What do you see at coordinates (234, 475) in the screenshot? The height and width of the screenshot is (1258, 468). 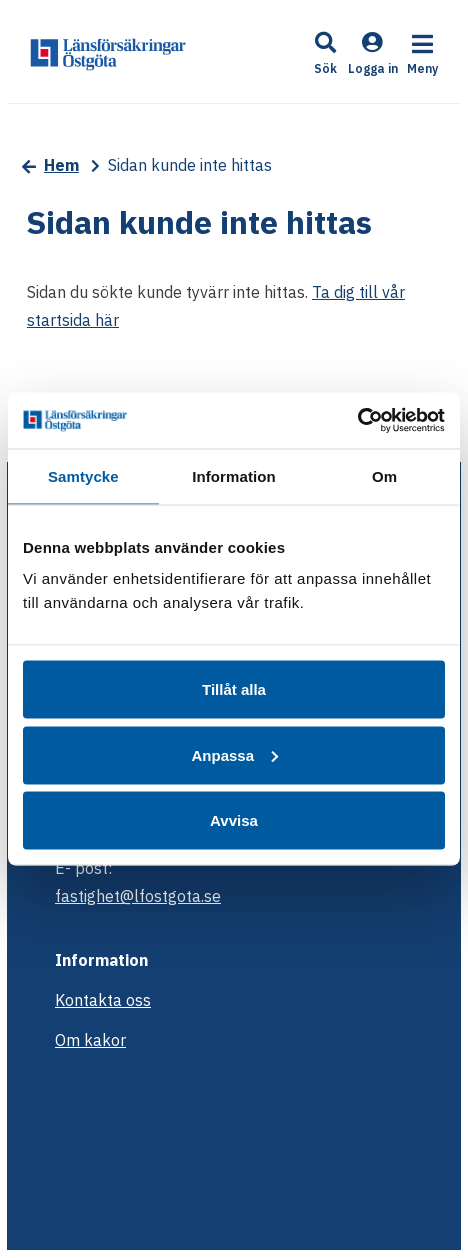 I see `Information [tab]` at bounding box center [234, 475].